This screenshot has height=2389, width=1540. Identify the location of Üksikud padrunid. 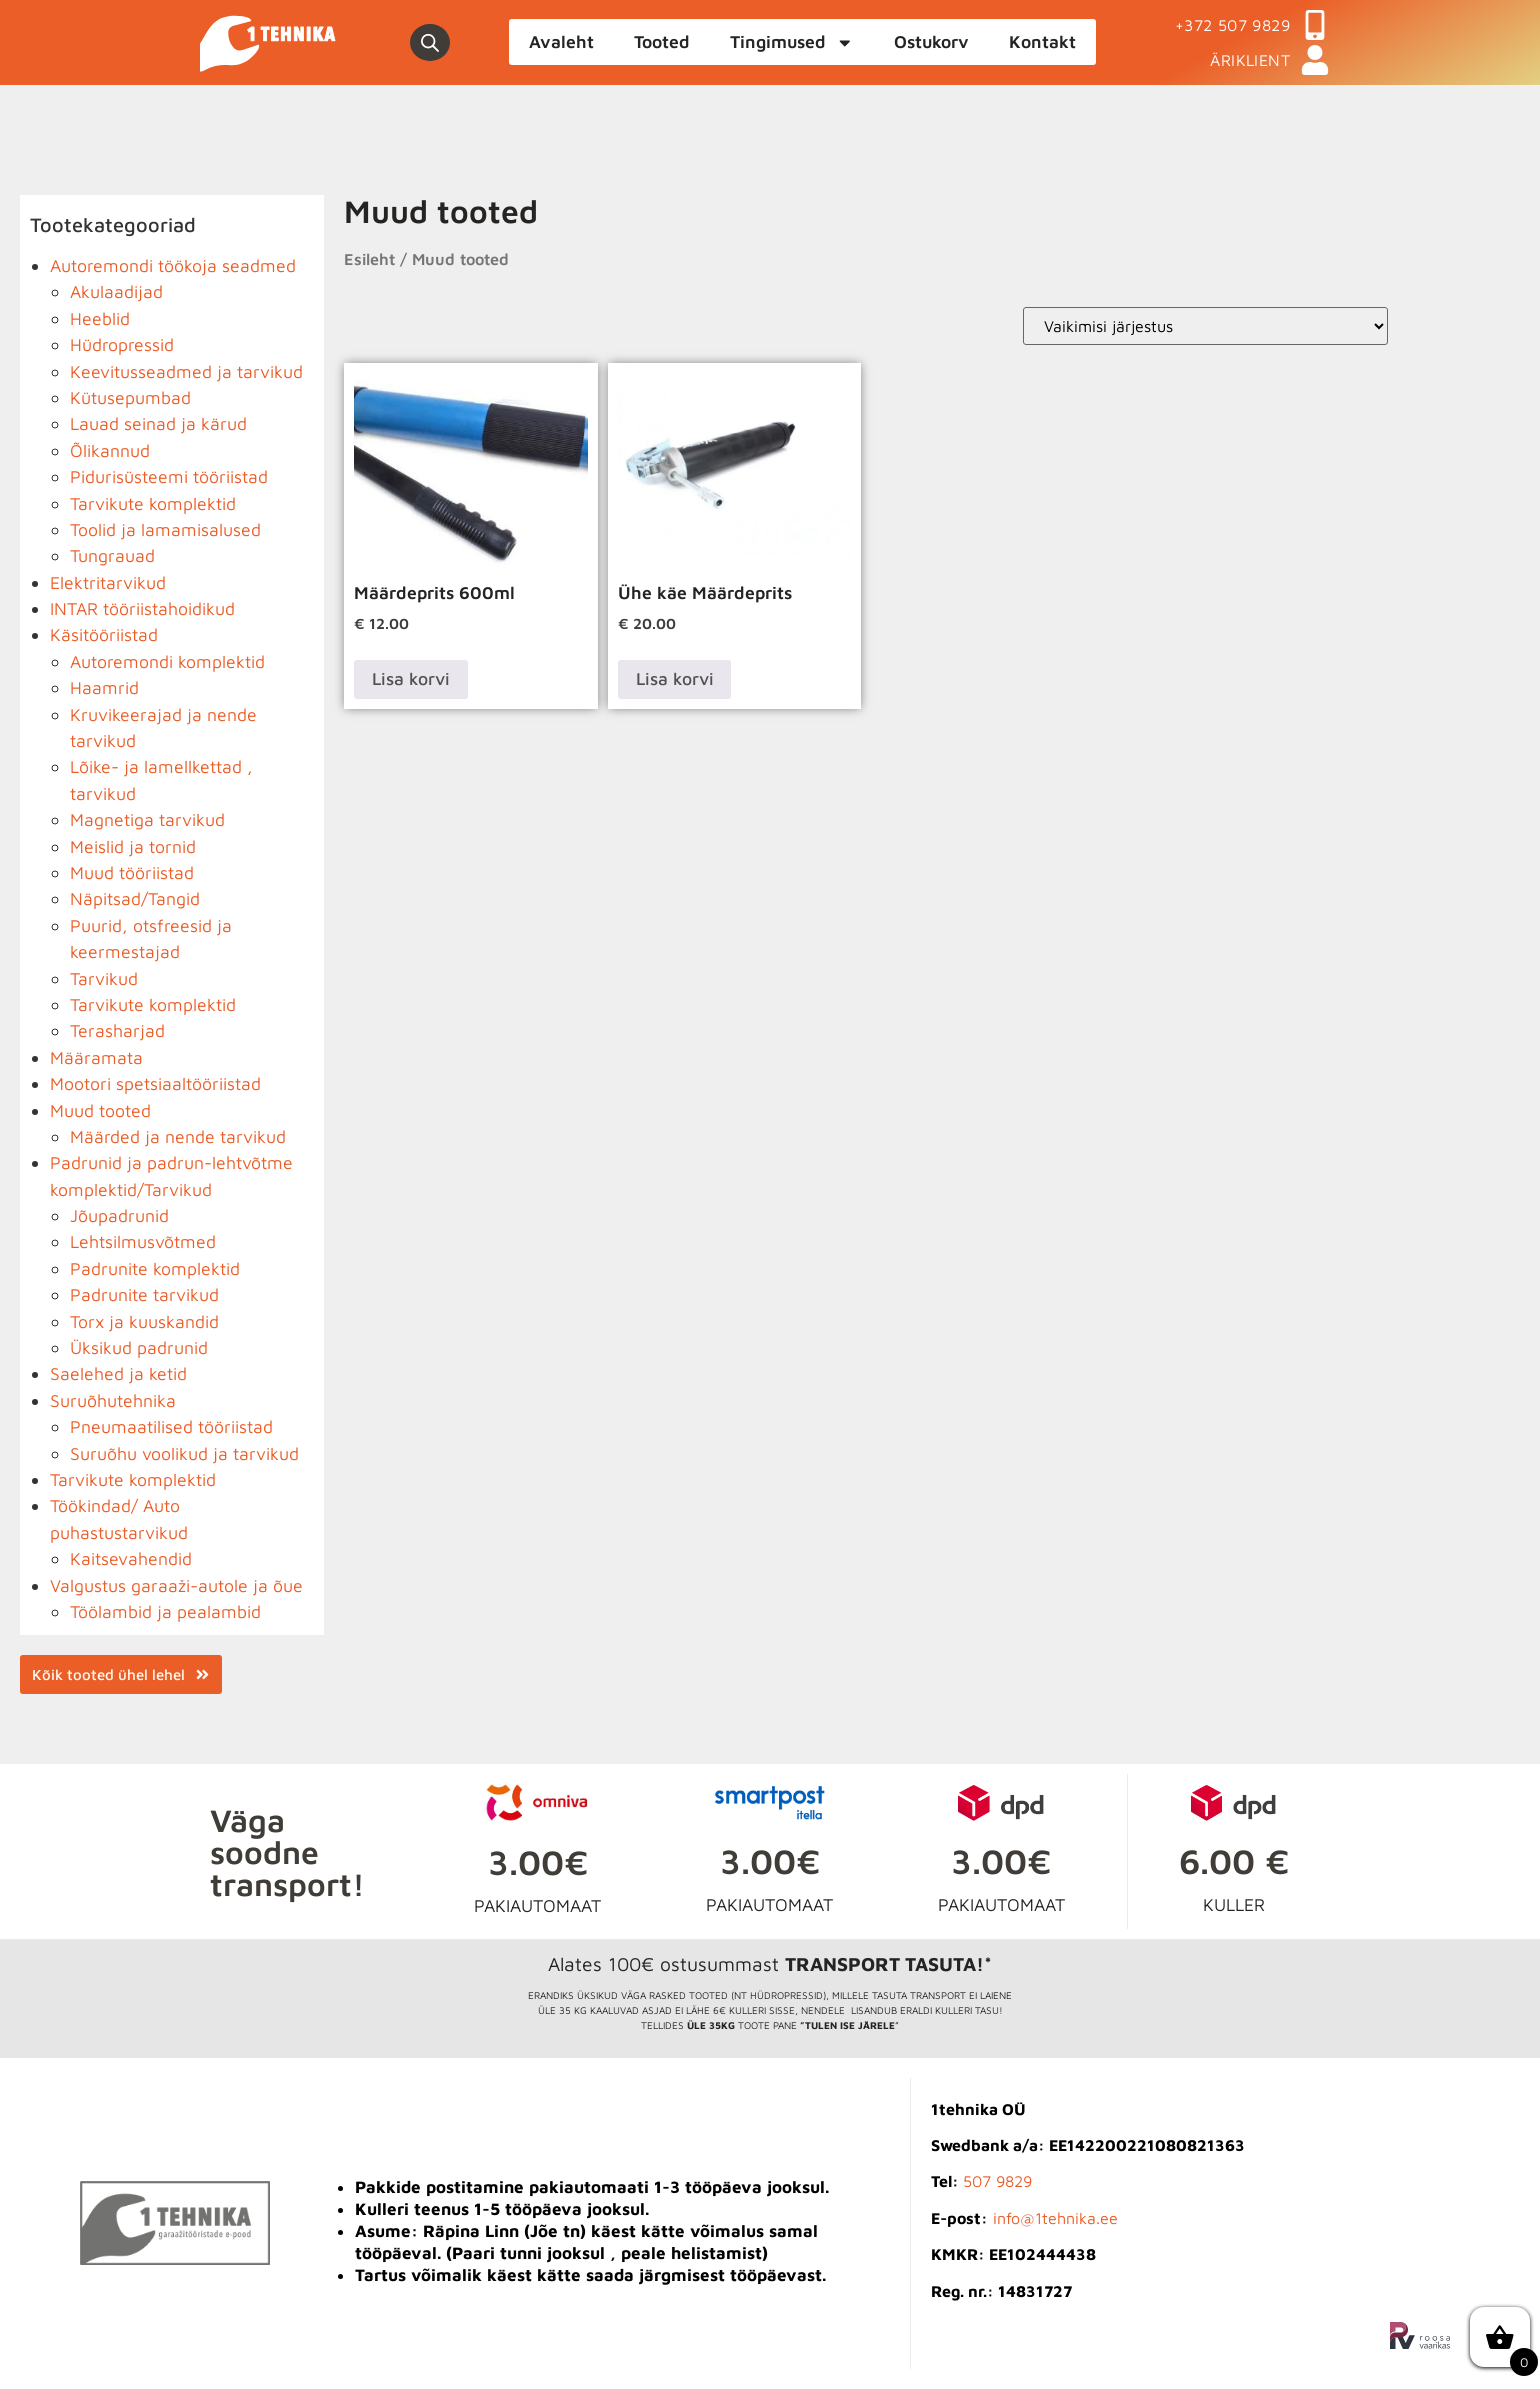
(139, 1347).